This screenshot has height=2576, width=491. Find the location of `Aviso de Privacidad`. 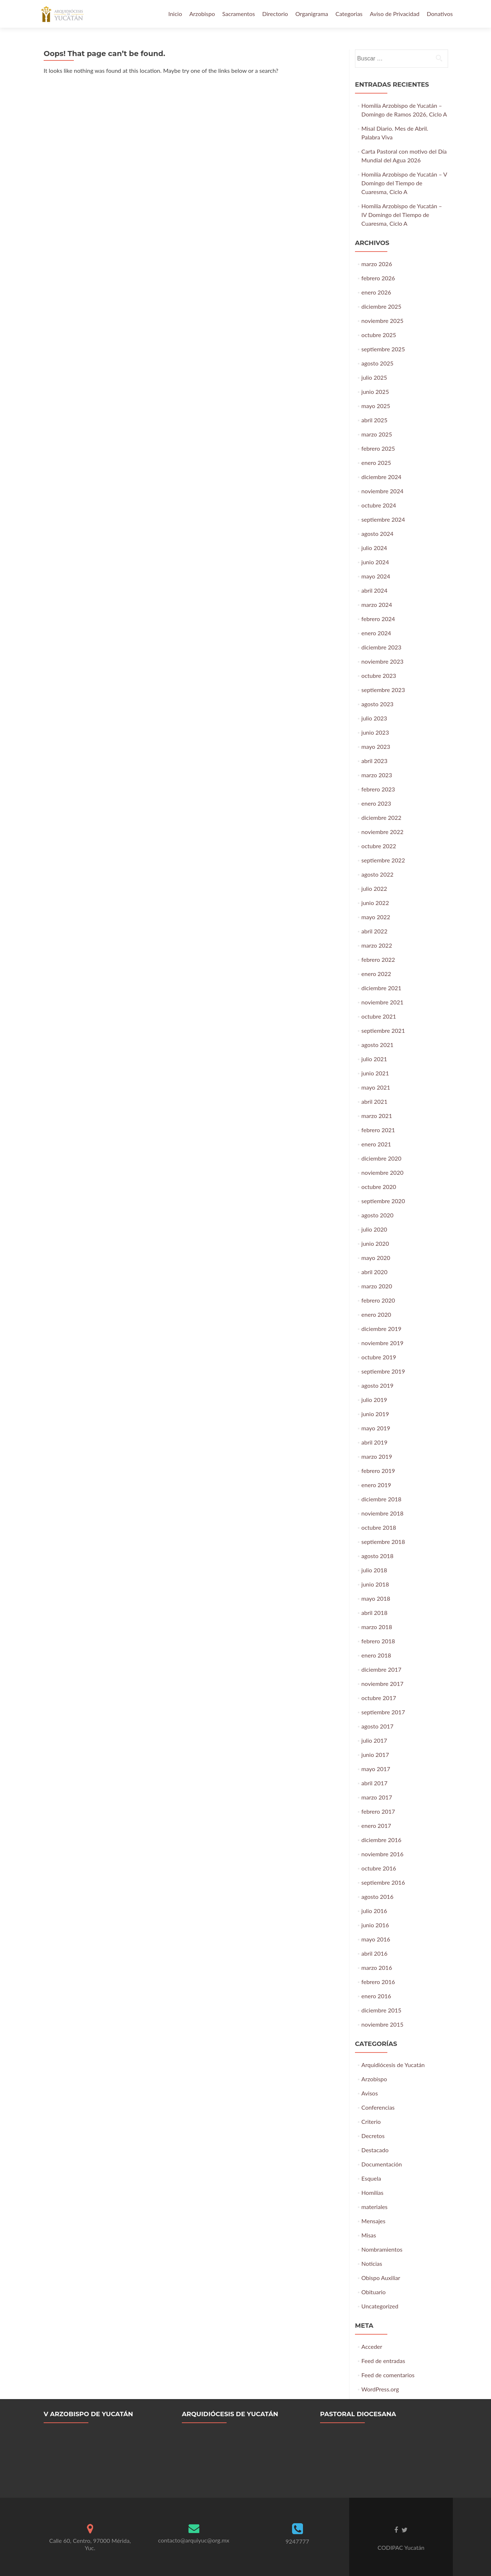

Aviso de Privacidad is located at coordinates (394, 13).